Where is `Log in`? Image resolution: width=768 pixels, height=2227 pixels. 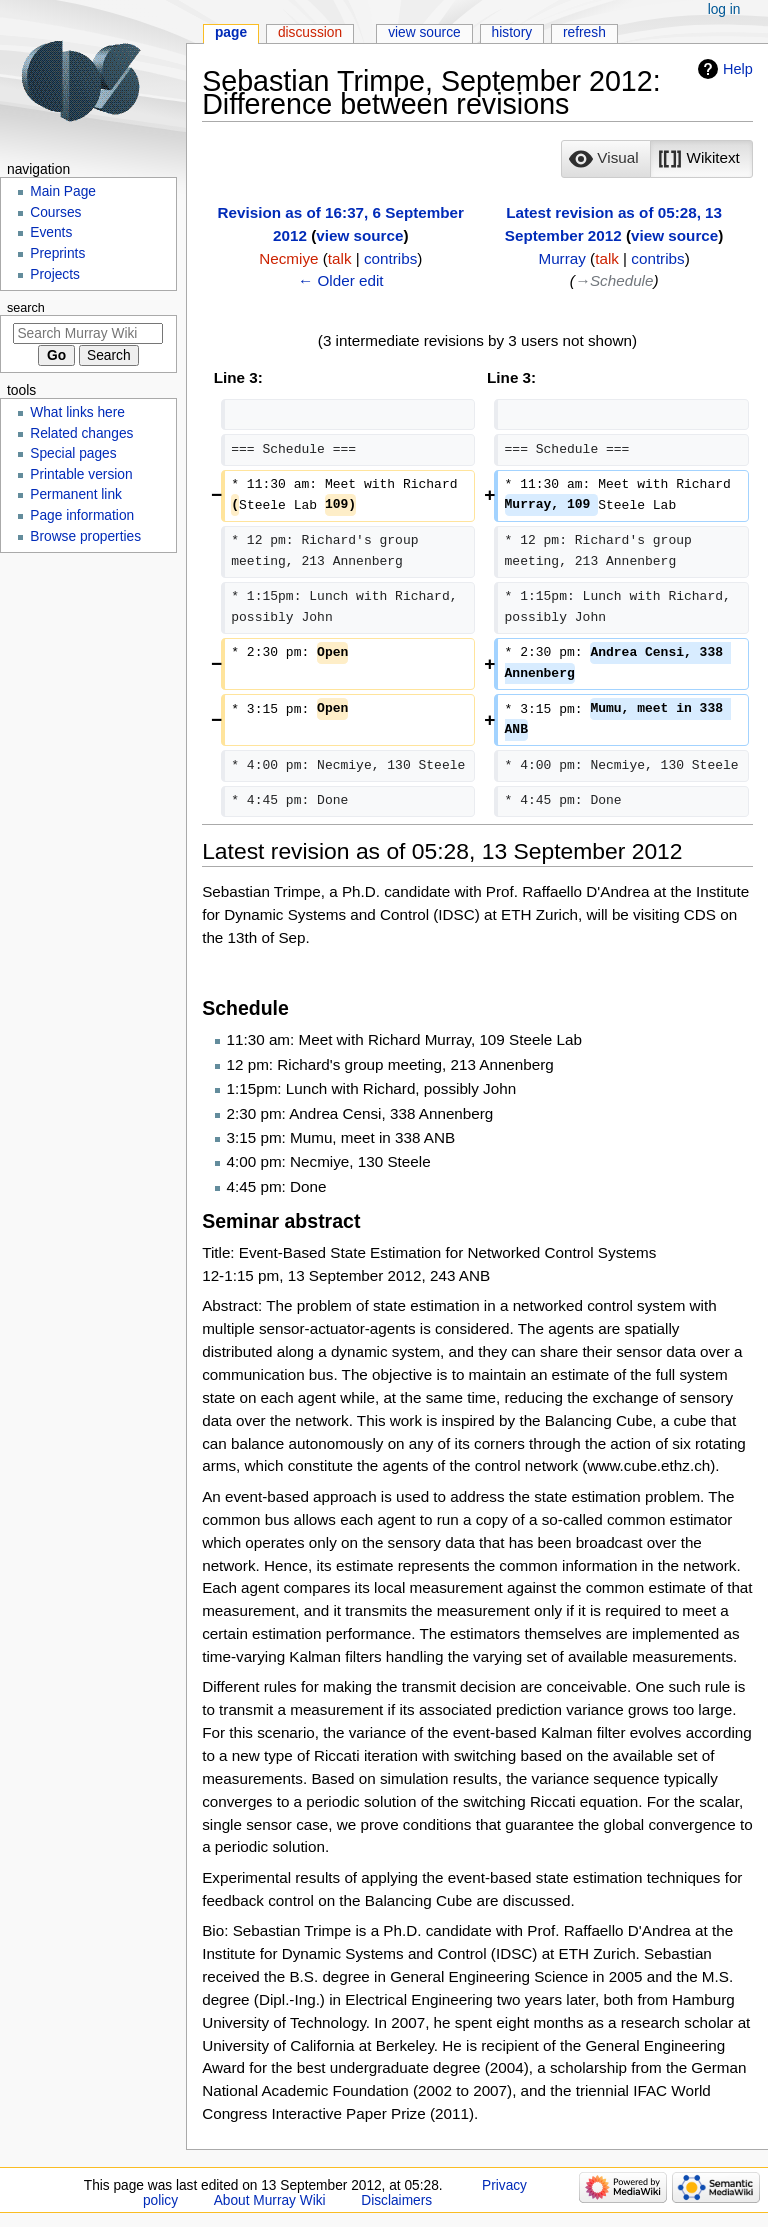
Log in is located at coordinates (724, 9).